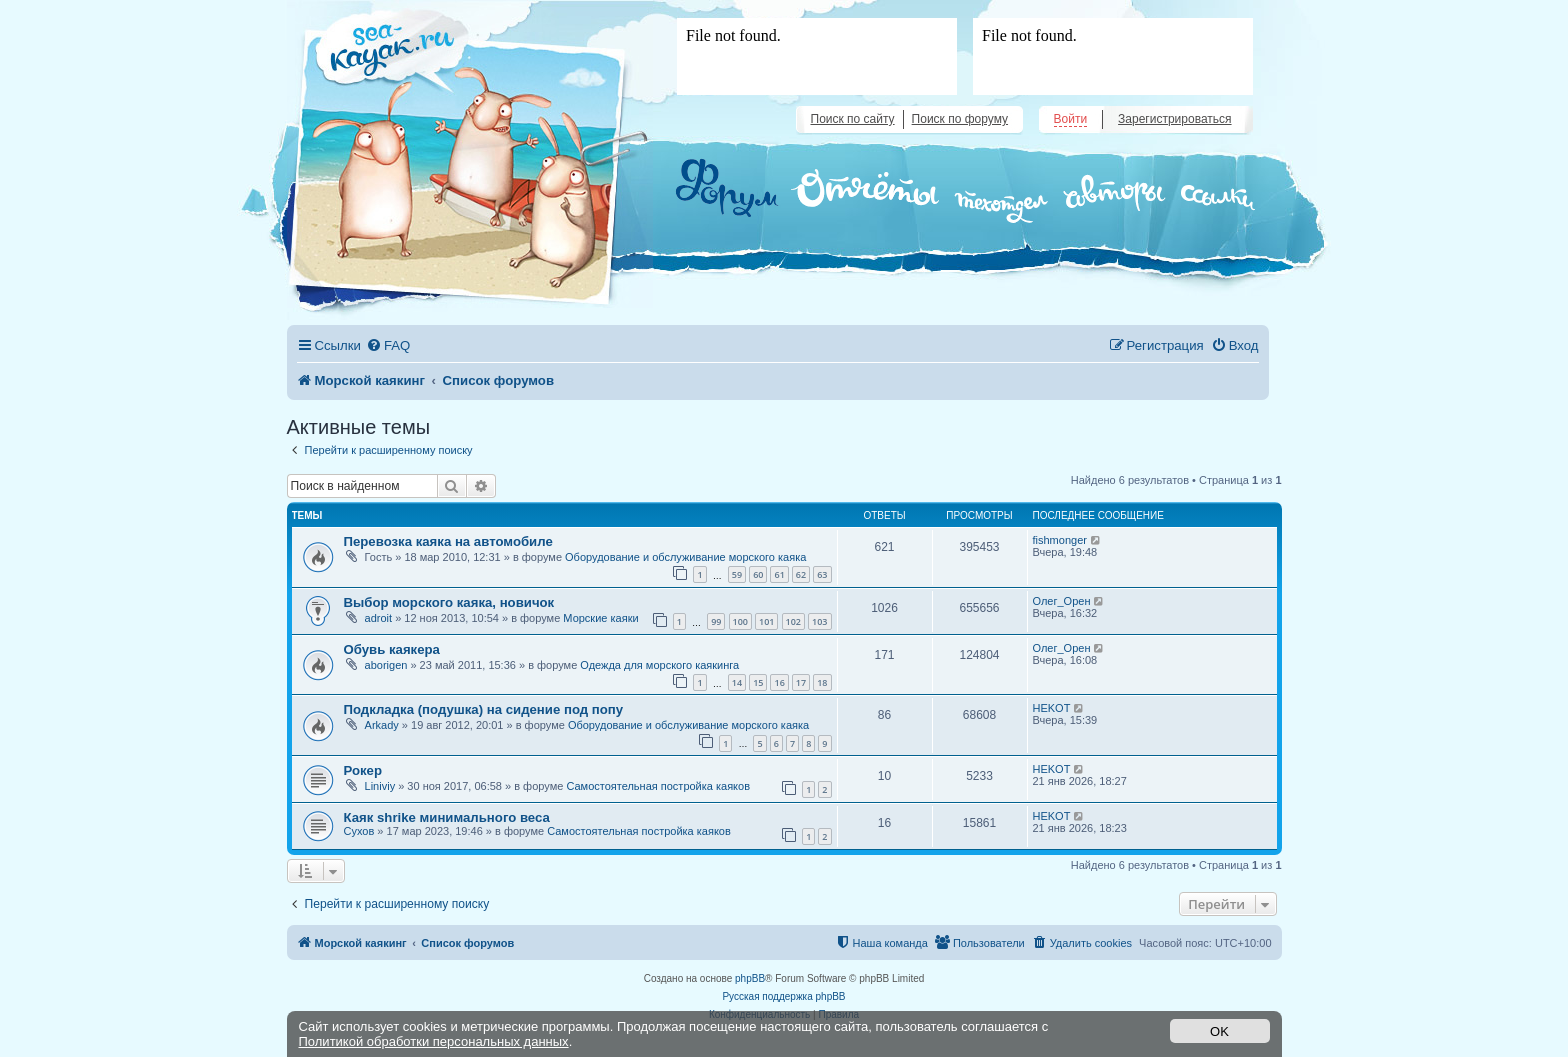 The image size is (1568, 1057). I want to click on fishmonger, so click(1060, 540).